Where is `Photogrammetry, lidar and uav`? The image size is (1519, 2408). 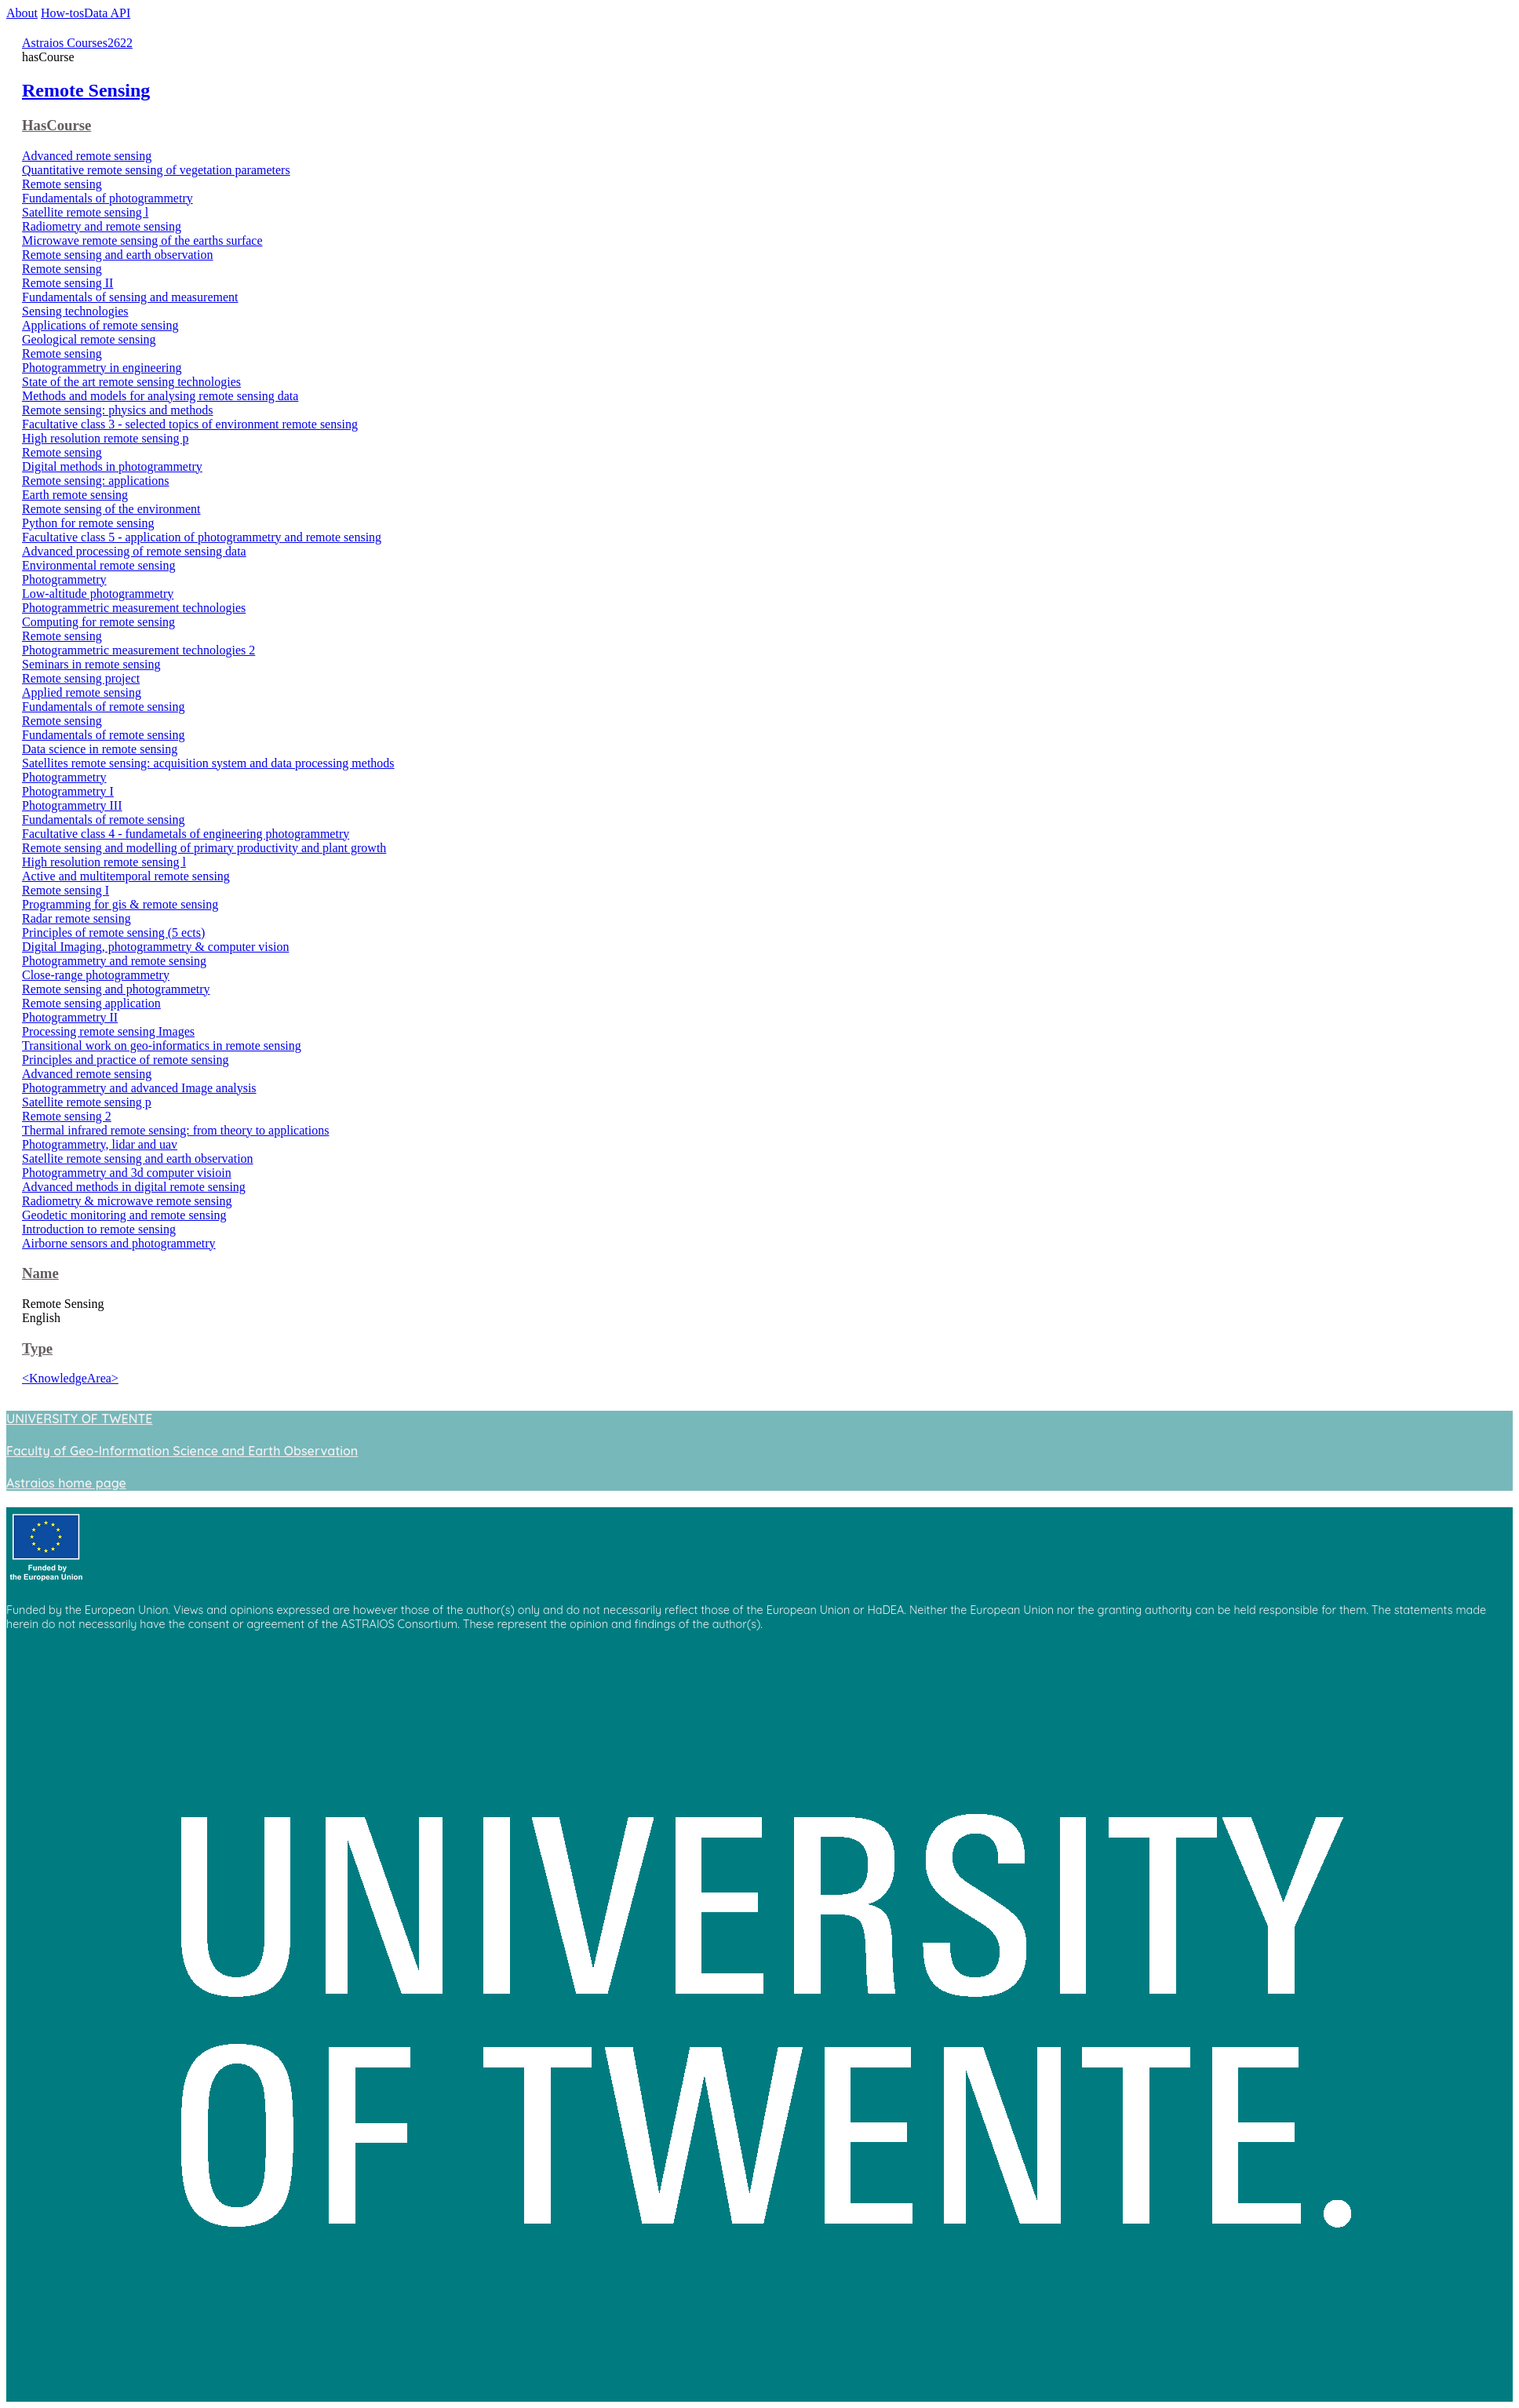 Photogrammetry, lidar and uav is located at coordinates (99, 1144).